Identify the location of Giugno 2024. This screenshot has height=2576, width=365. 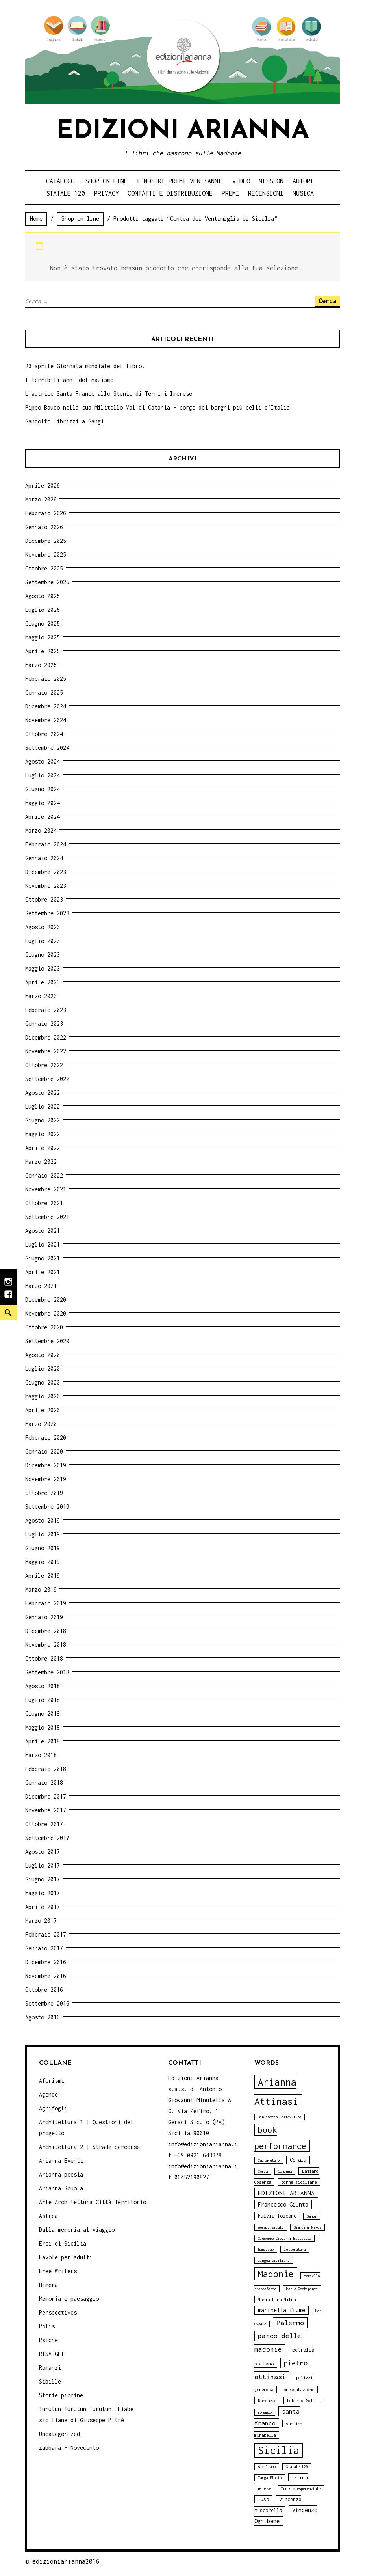
(42, 789).